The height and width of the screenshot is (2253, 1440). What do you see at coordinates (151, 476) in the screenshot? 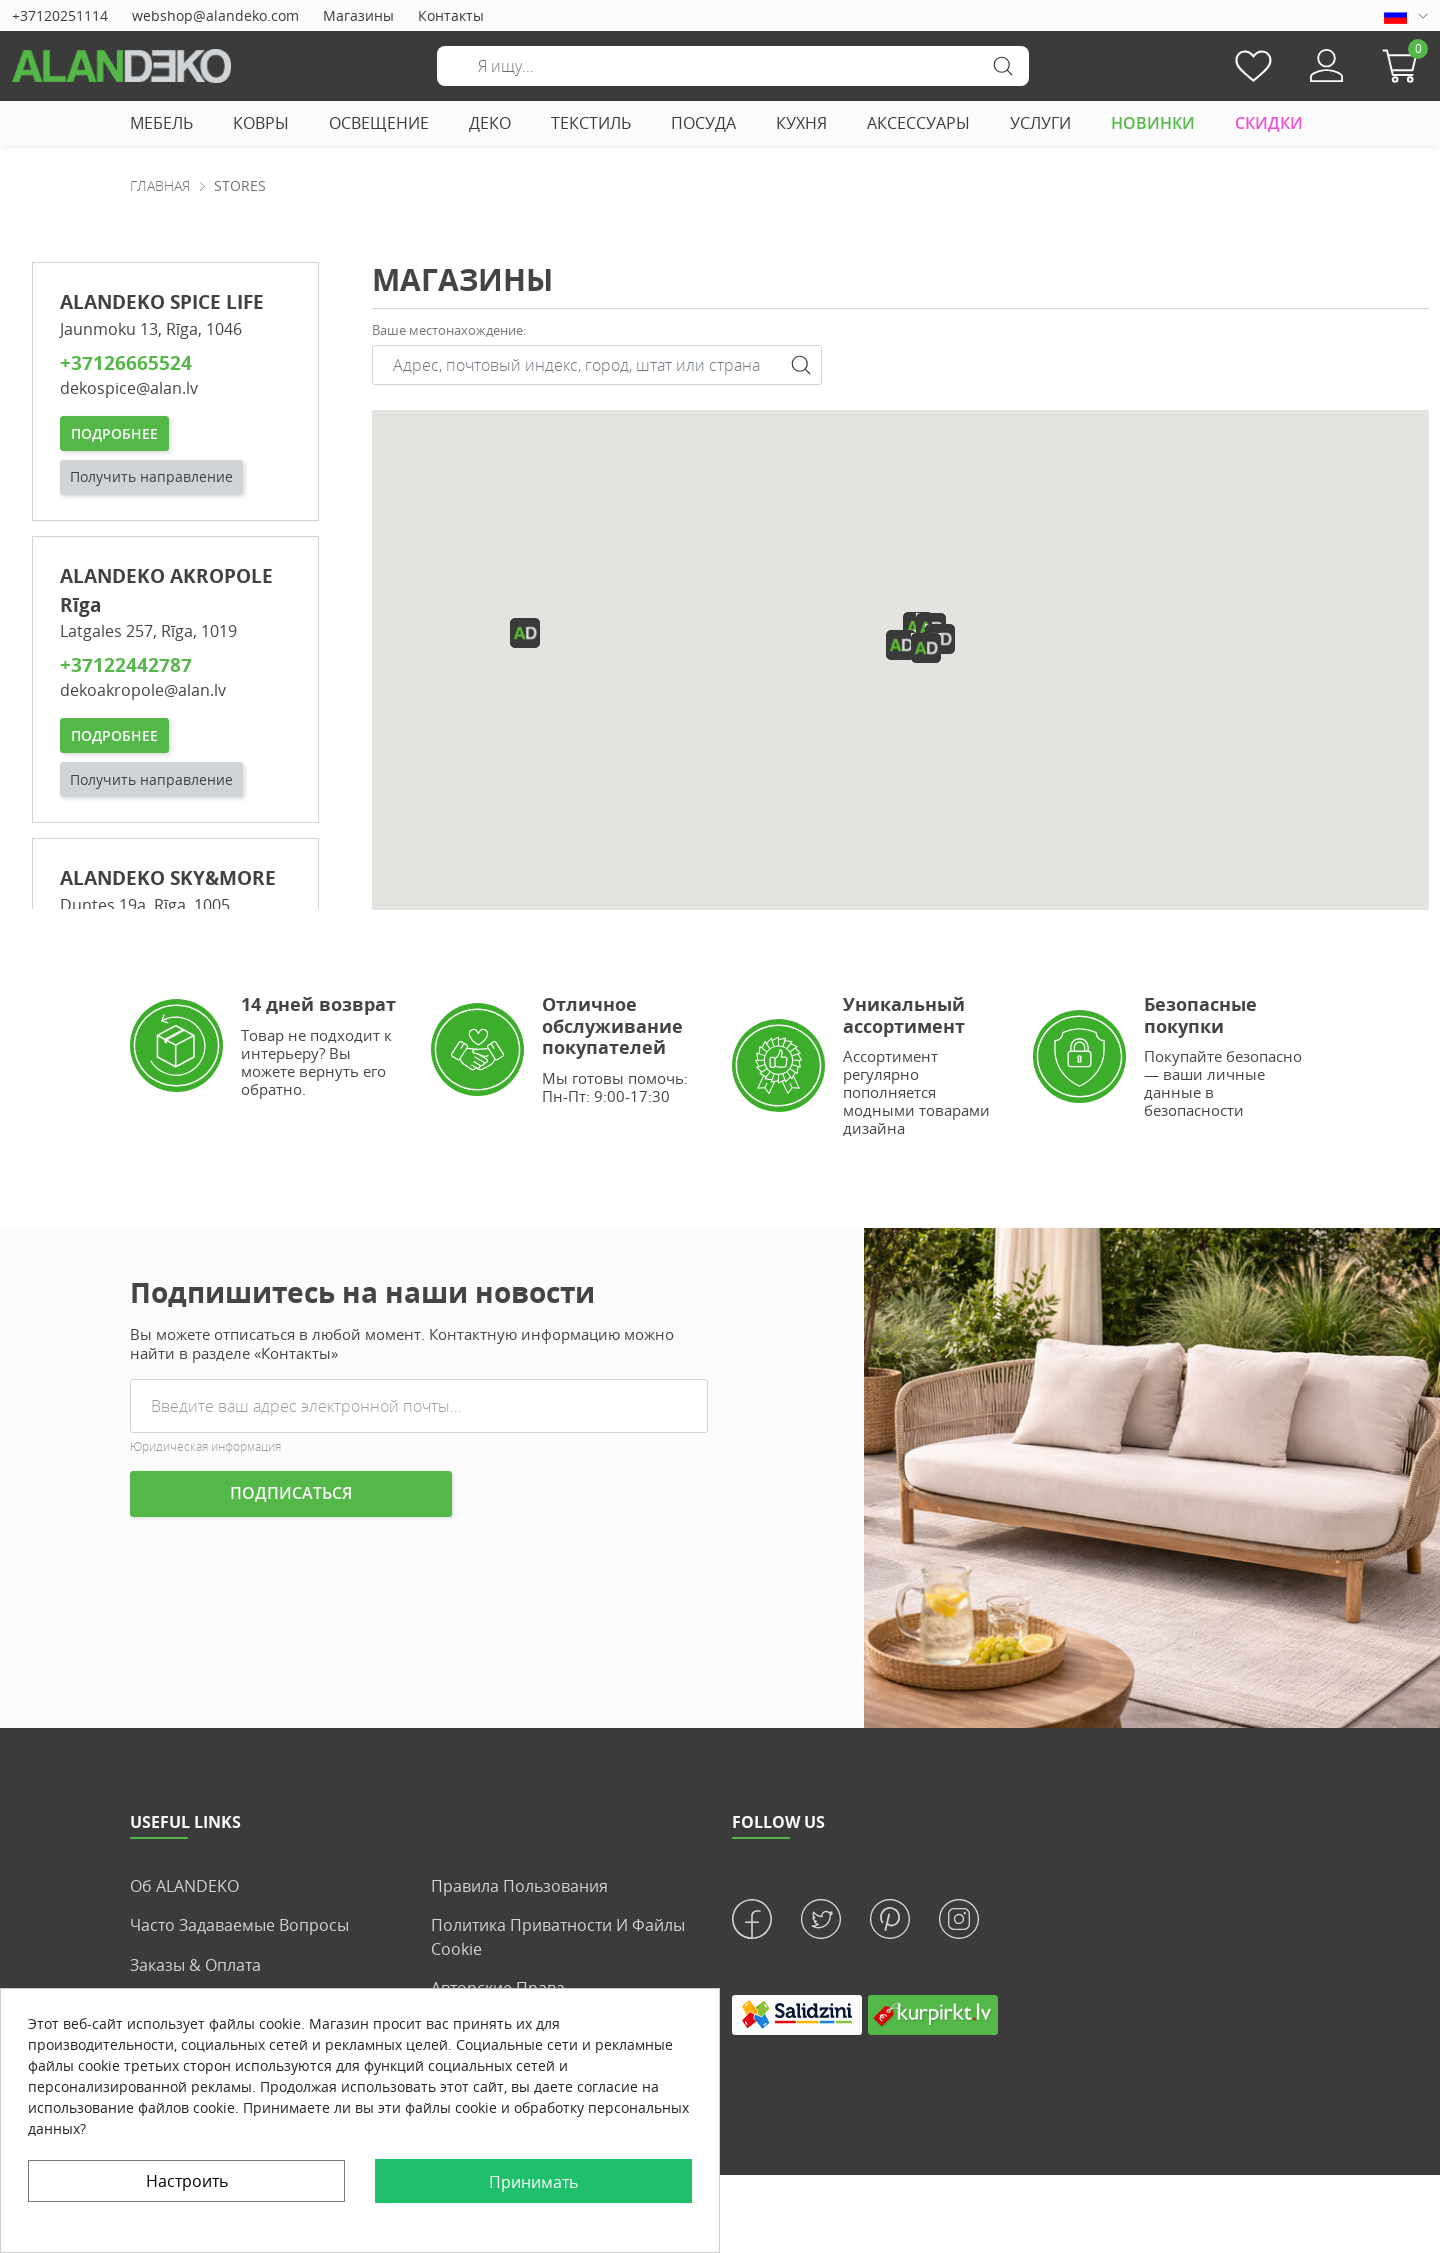
I see `Получить направление [button]` at bounding box center [151, 476].